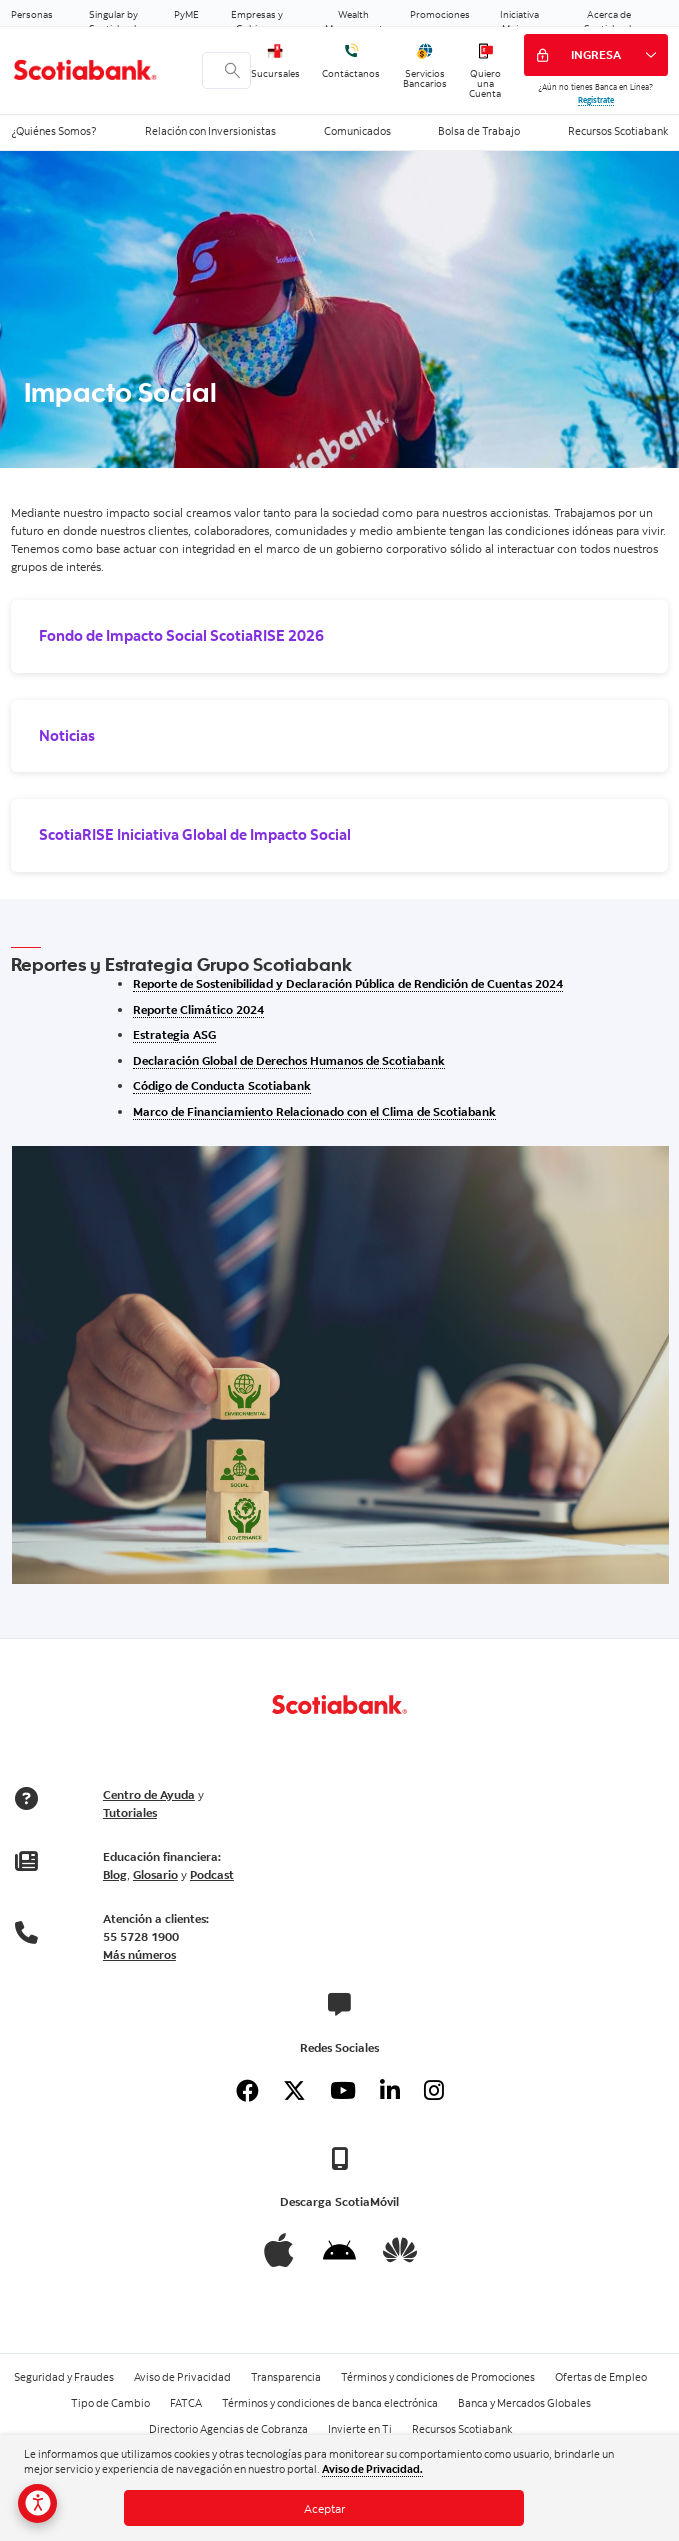 The width and height of the screenshot is (679, 2541). I want to click on Blog, so click(115, 1874).